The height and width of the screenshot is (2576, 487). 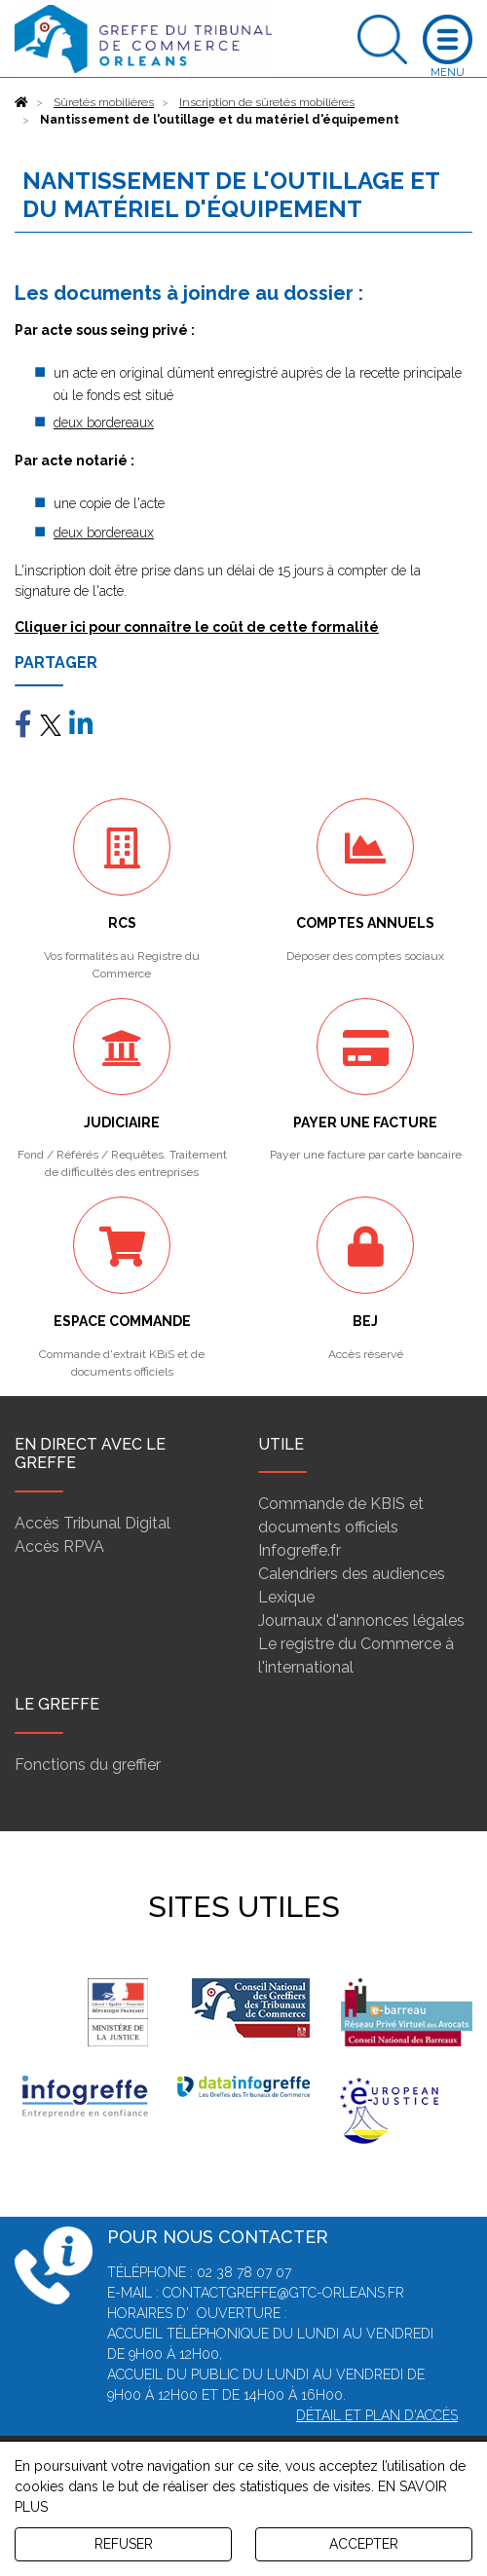 What do you see at coordinates (363, 2544) in the screenshot?
I see `ACCEPTER` at bounding box center [363, 2544].